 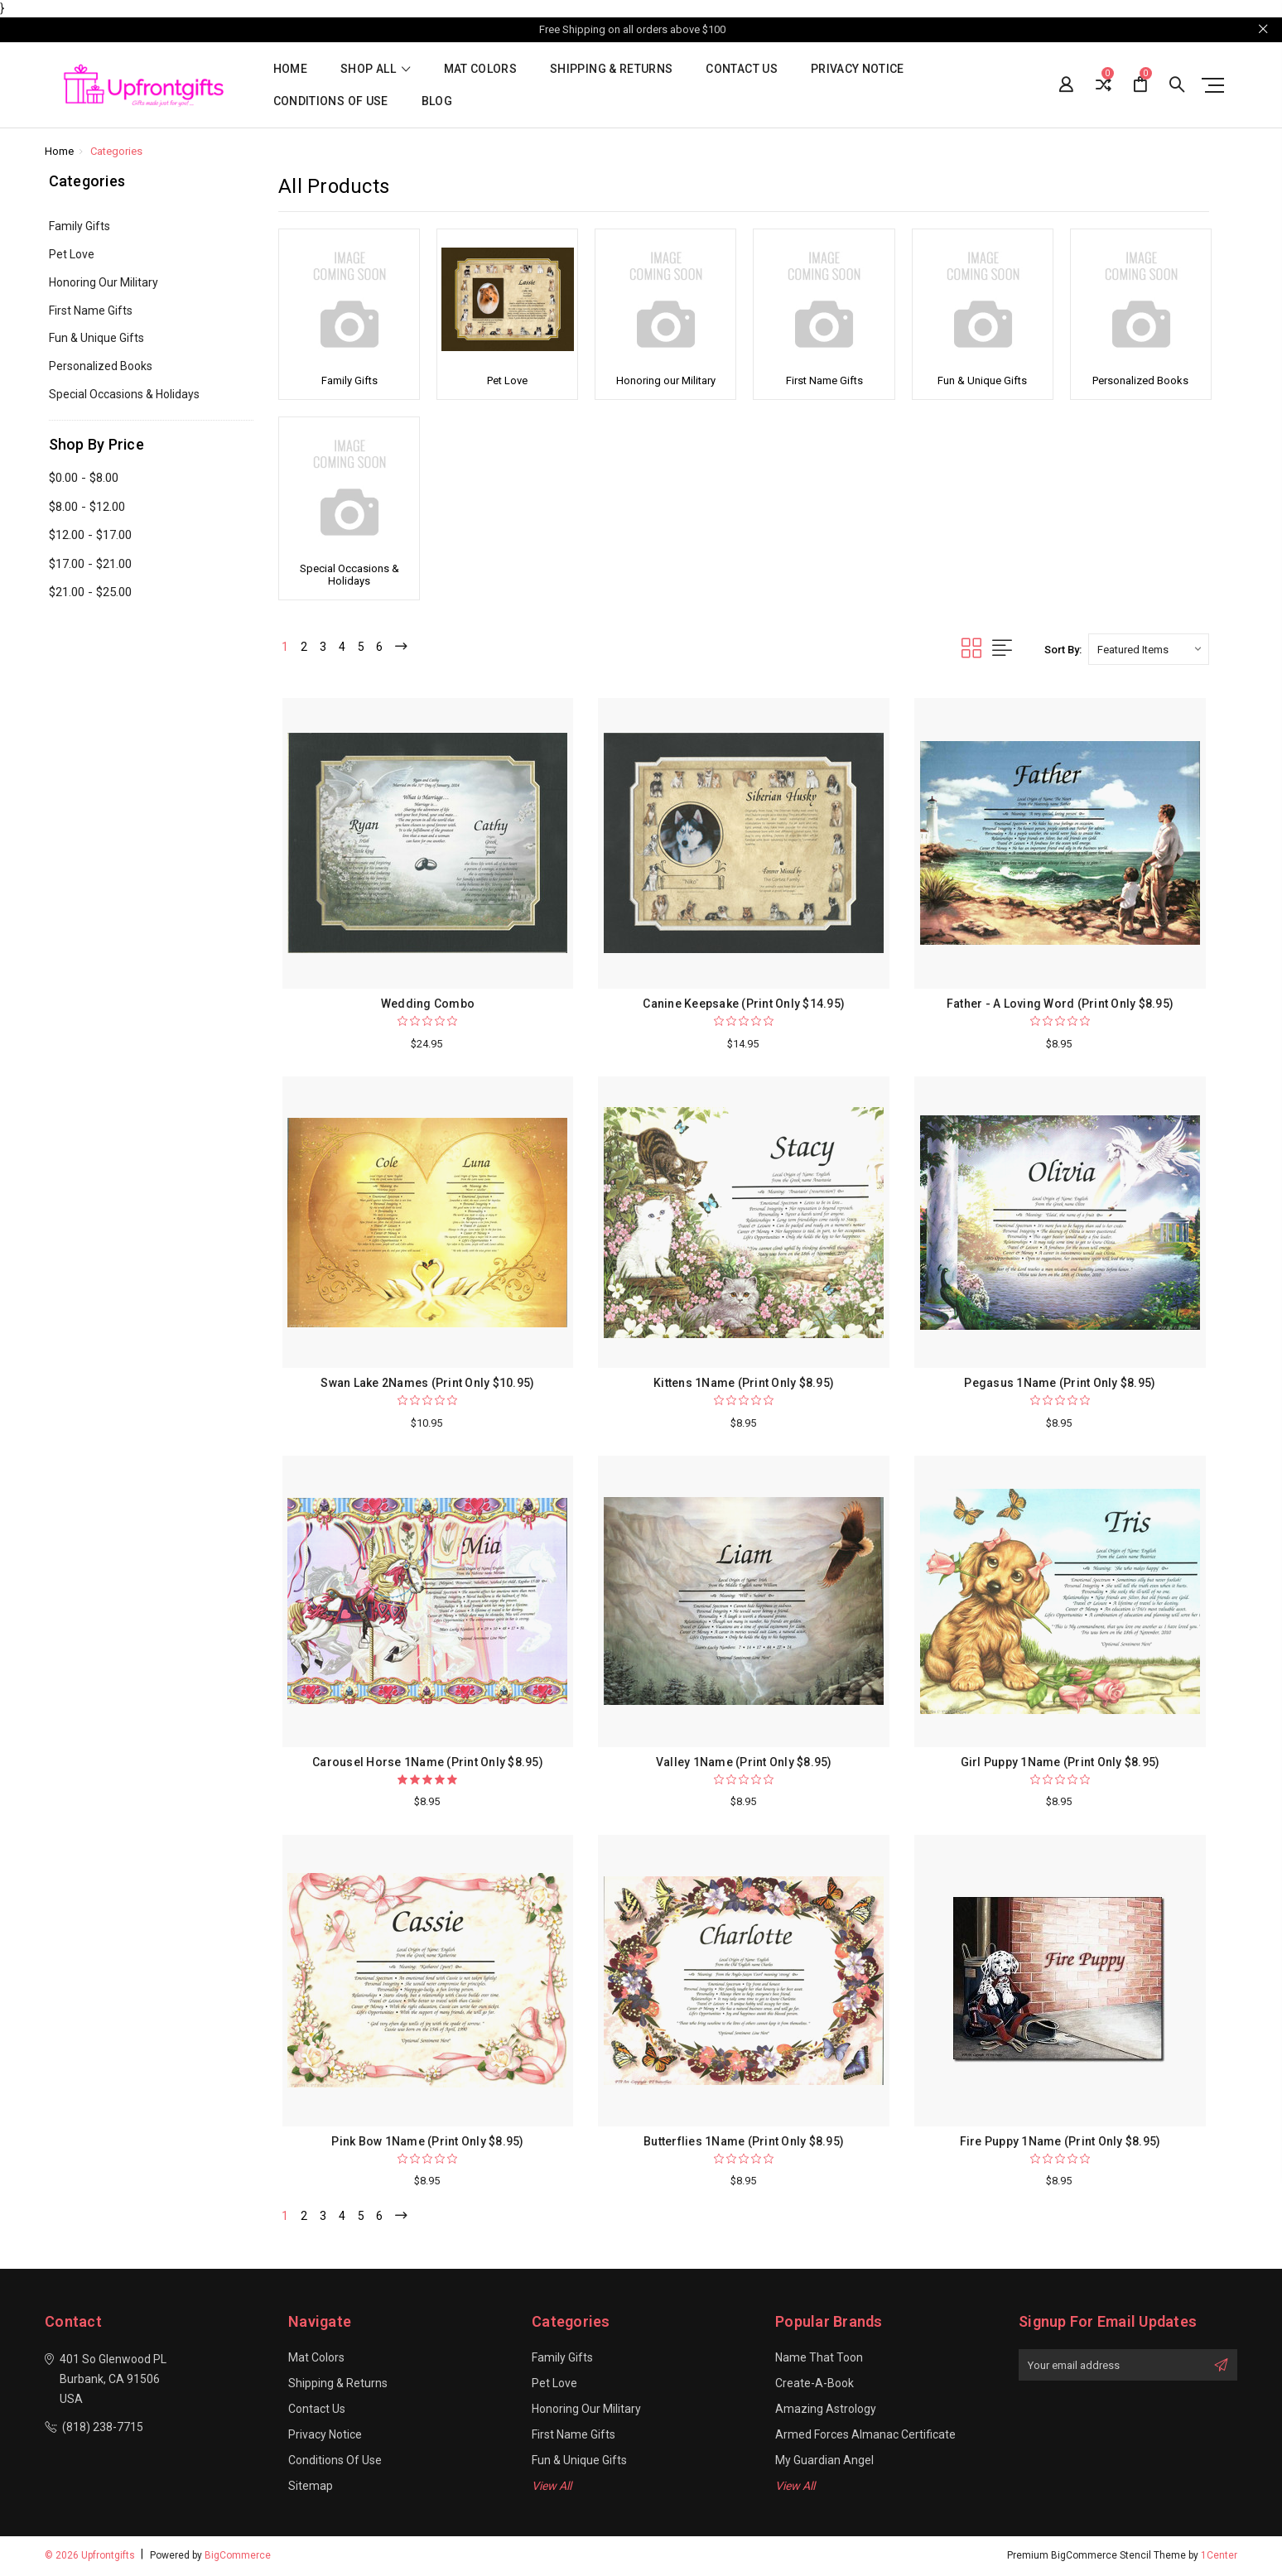 I want to click on Contact Us, so click(x=742, y=69).